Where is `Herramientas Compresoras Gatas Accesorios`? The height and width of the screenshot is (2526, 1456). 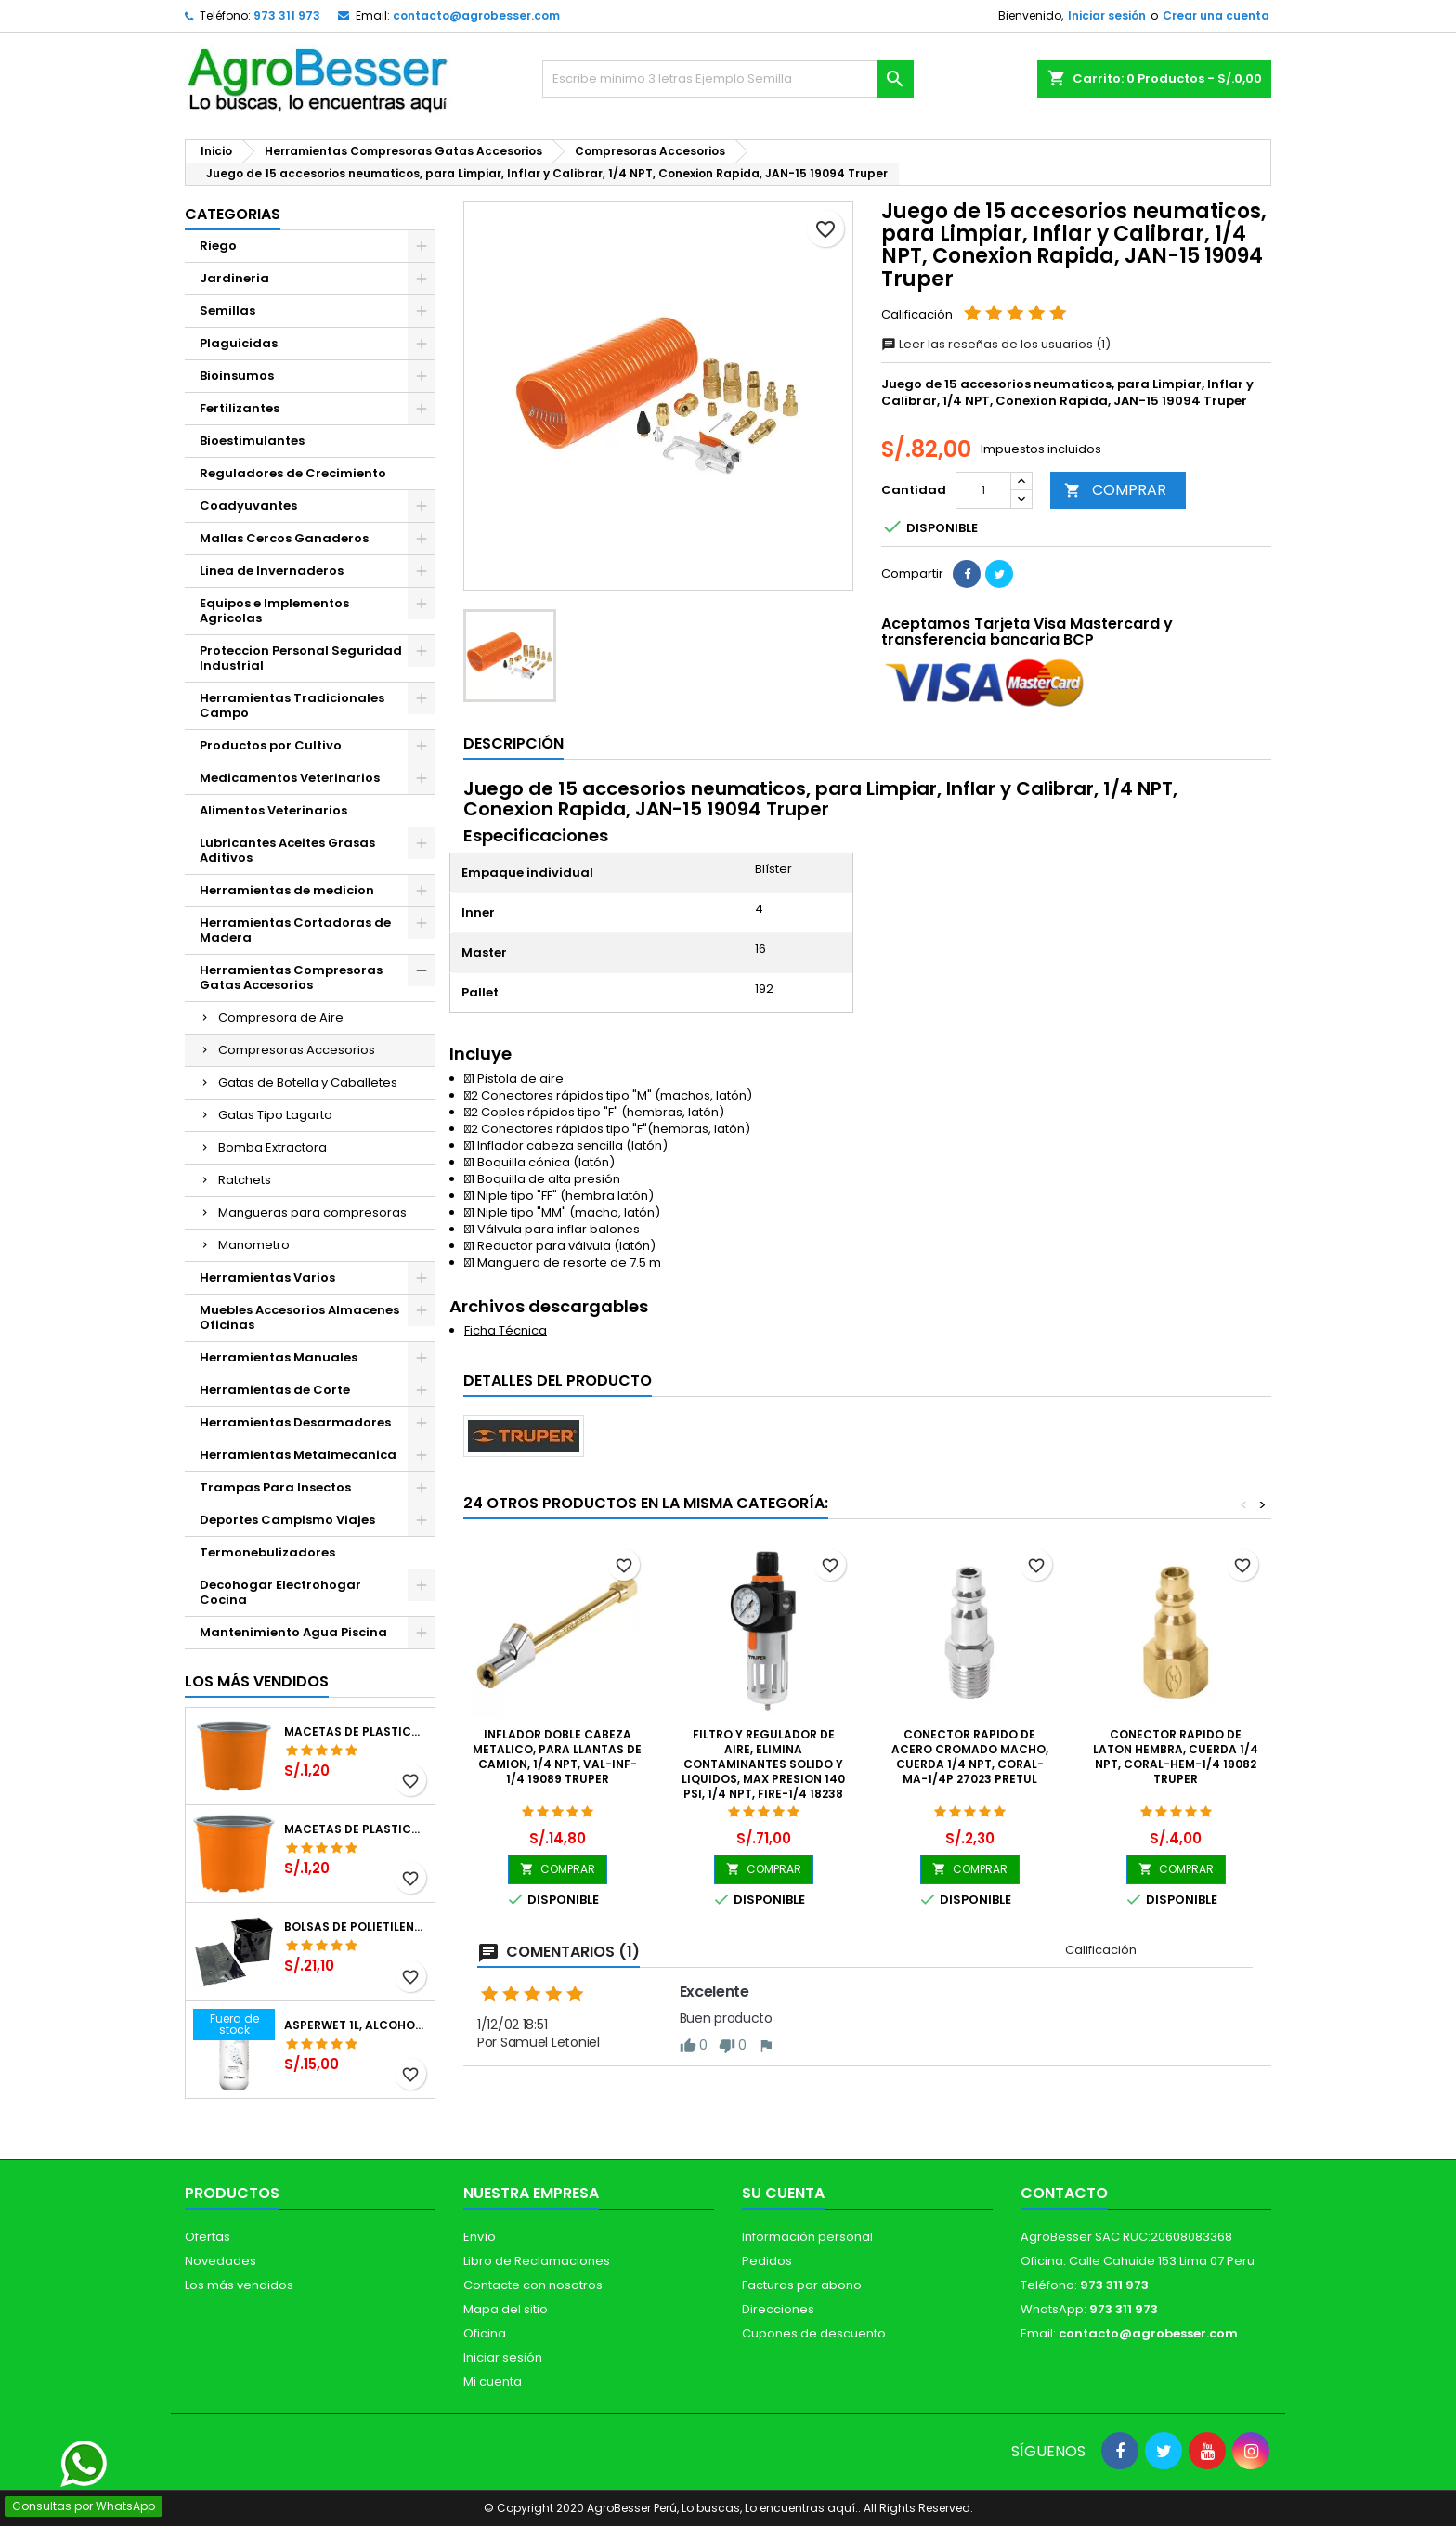 Herramientas Compresoras Gatas Accesorios is located at coordinates (291, 977).